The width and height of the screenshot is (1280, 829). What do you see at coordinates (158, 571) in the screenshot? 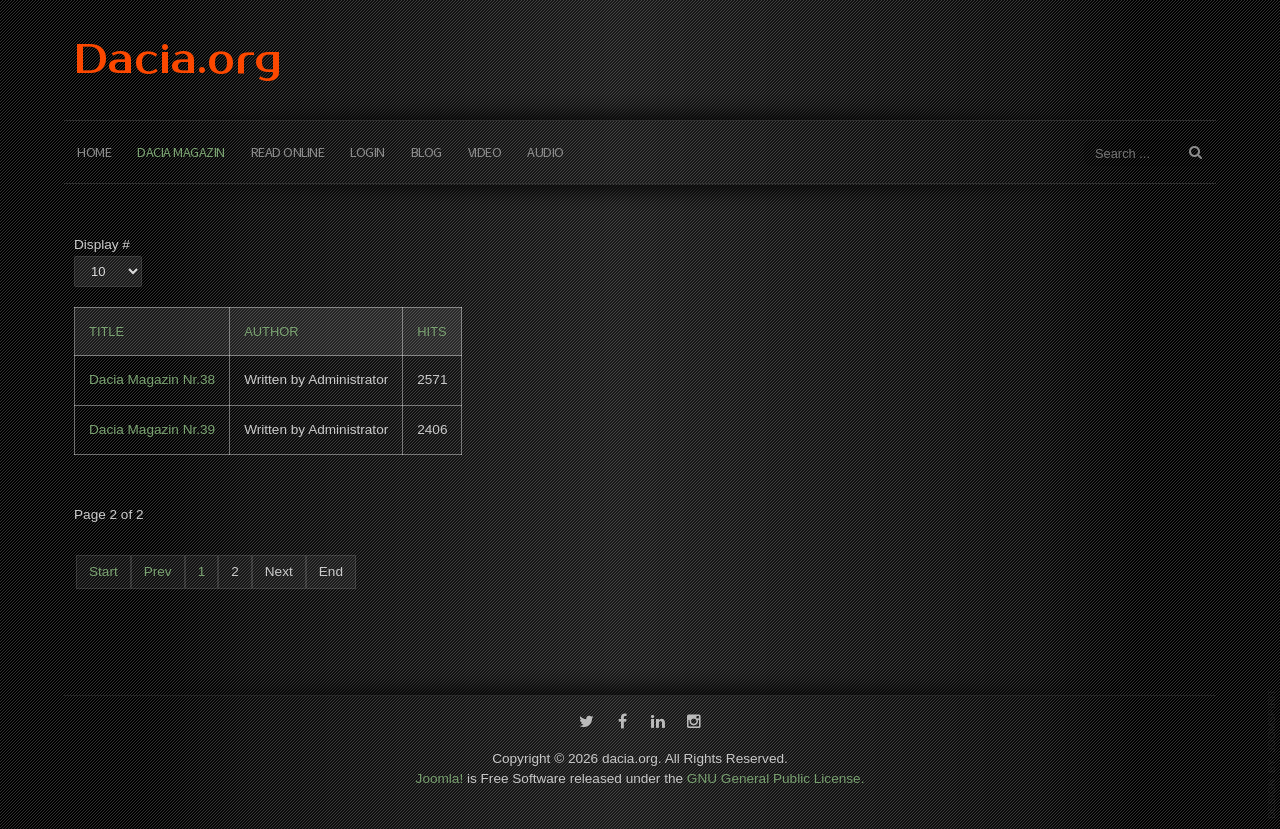
I see `Prev` at bounding box center [158, 571].